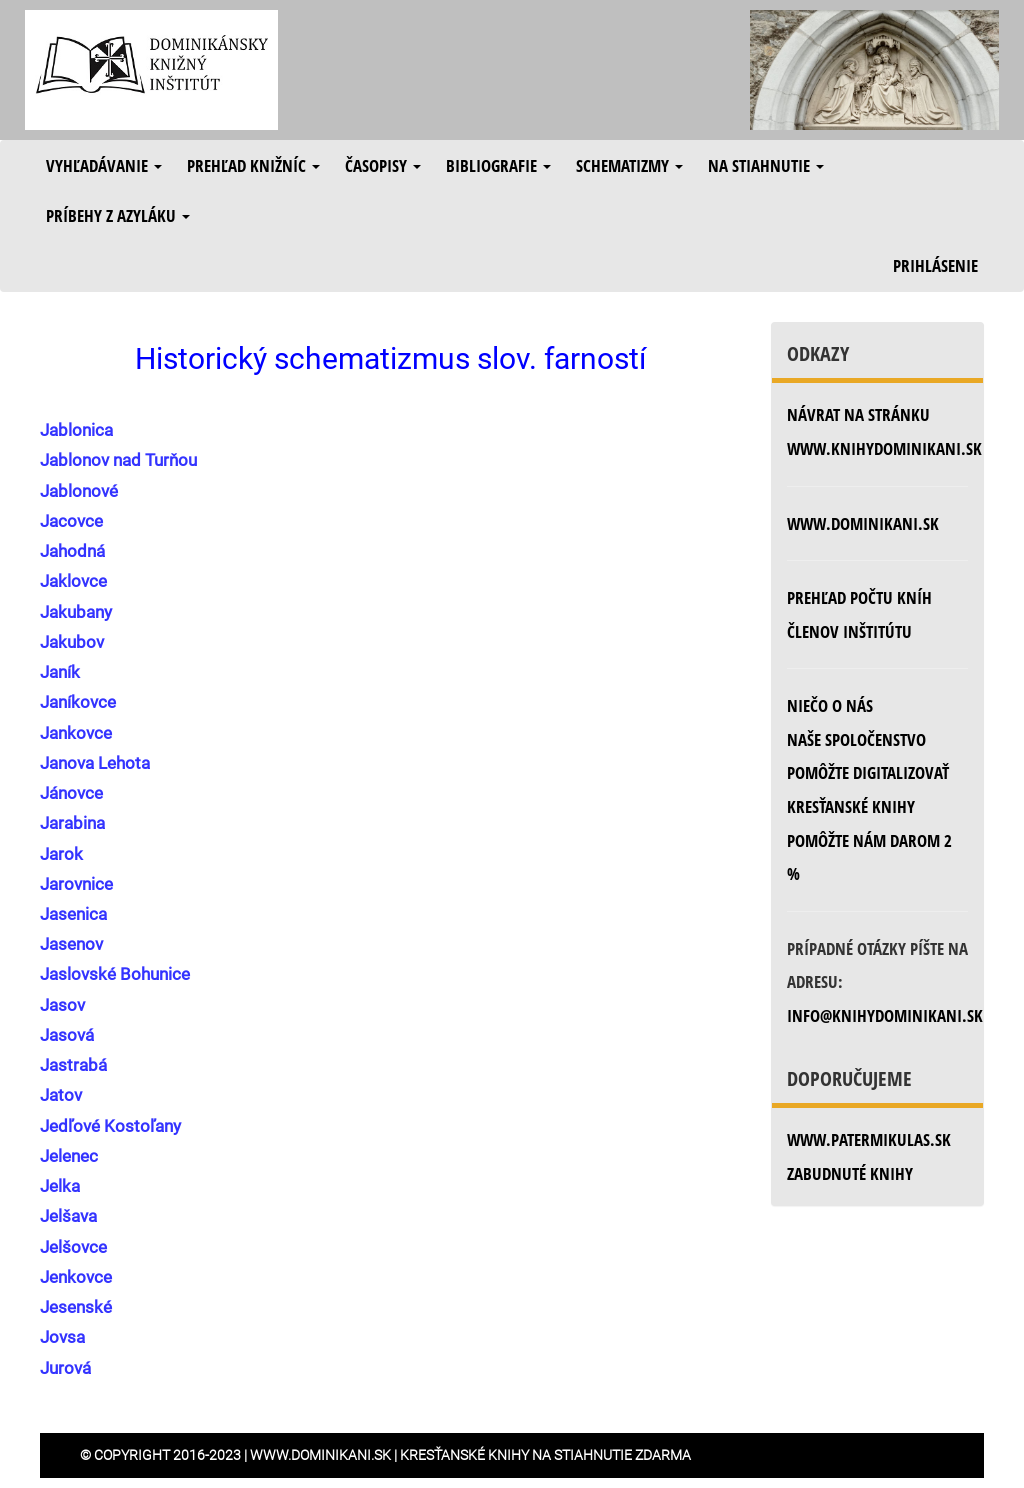 This screenshot has height=1488, width=1024. What do you see at coordinates (73, 1247) in the screenshot?
I see `Jelšovce` at bounding box center [73, 1247].